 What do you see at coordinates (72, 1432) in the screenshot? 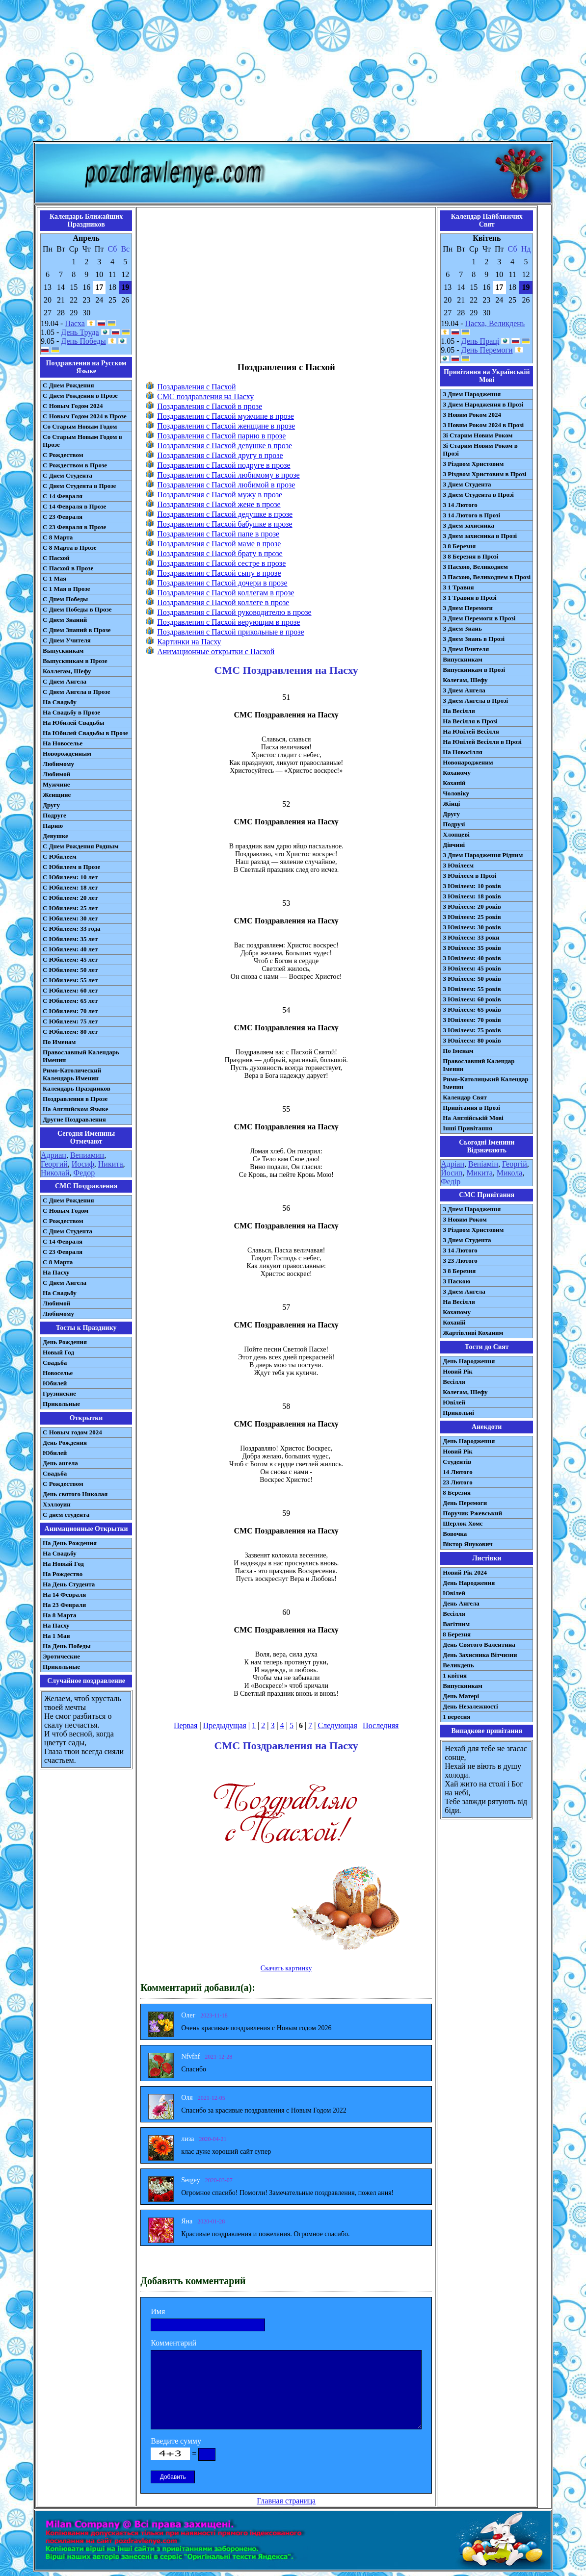
I see `С Новым годом 2024` at bounding box center [72, 1432].